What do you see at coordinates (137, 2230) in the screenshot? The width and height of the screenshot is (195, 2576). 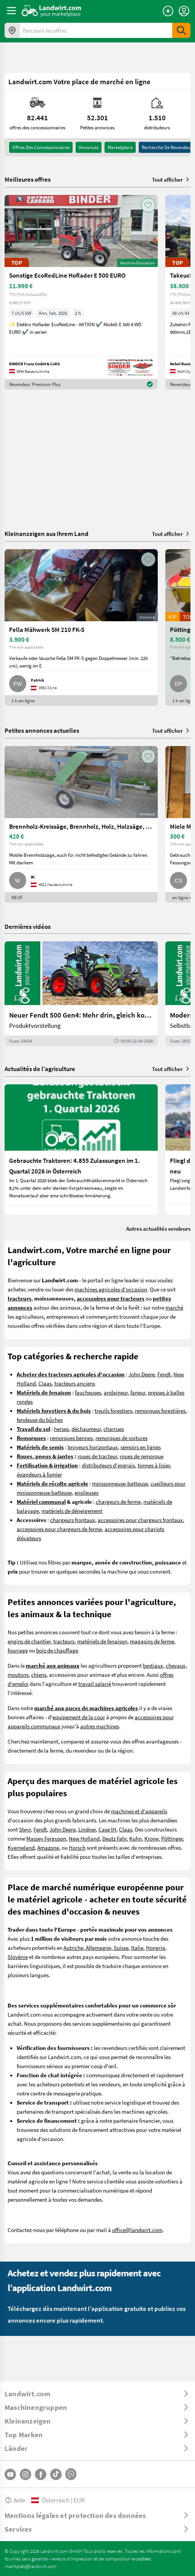 I see `office@landwirt.com` at bounding box center [137, 2230].